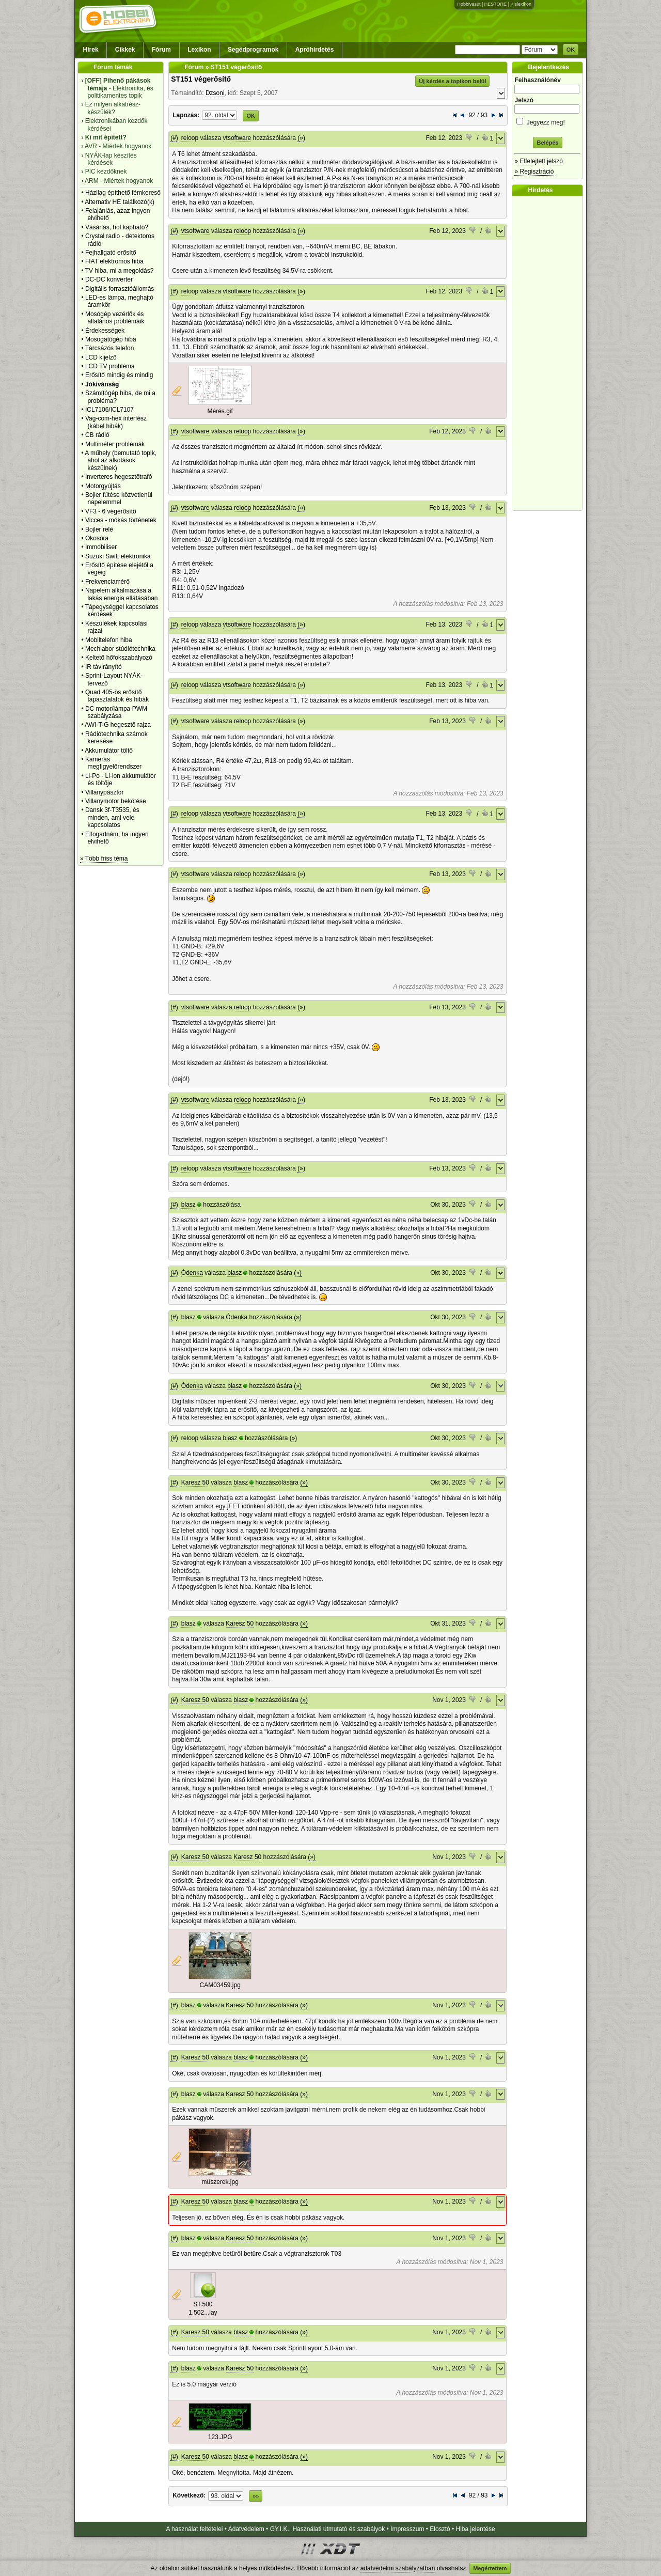 This screenshot has height=2576, width=661. What do you see at coordinates (174, 138) in the screenshot?
I see `(#)` at bounding box center [174, 138].